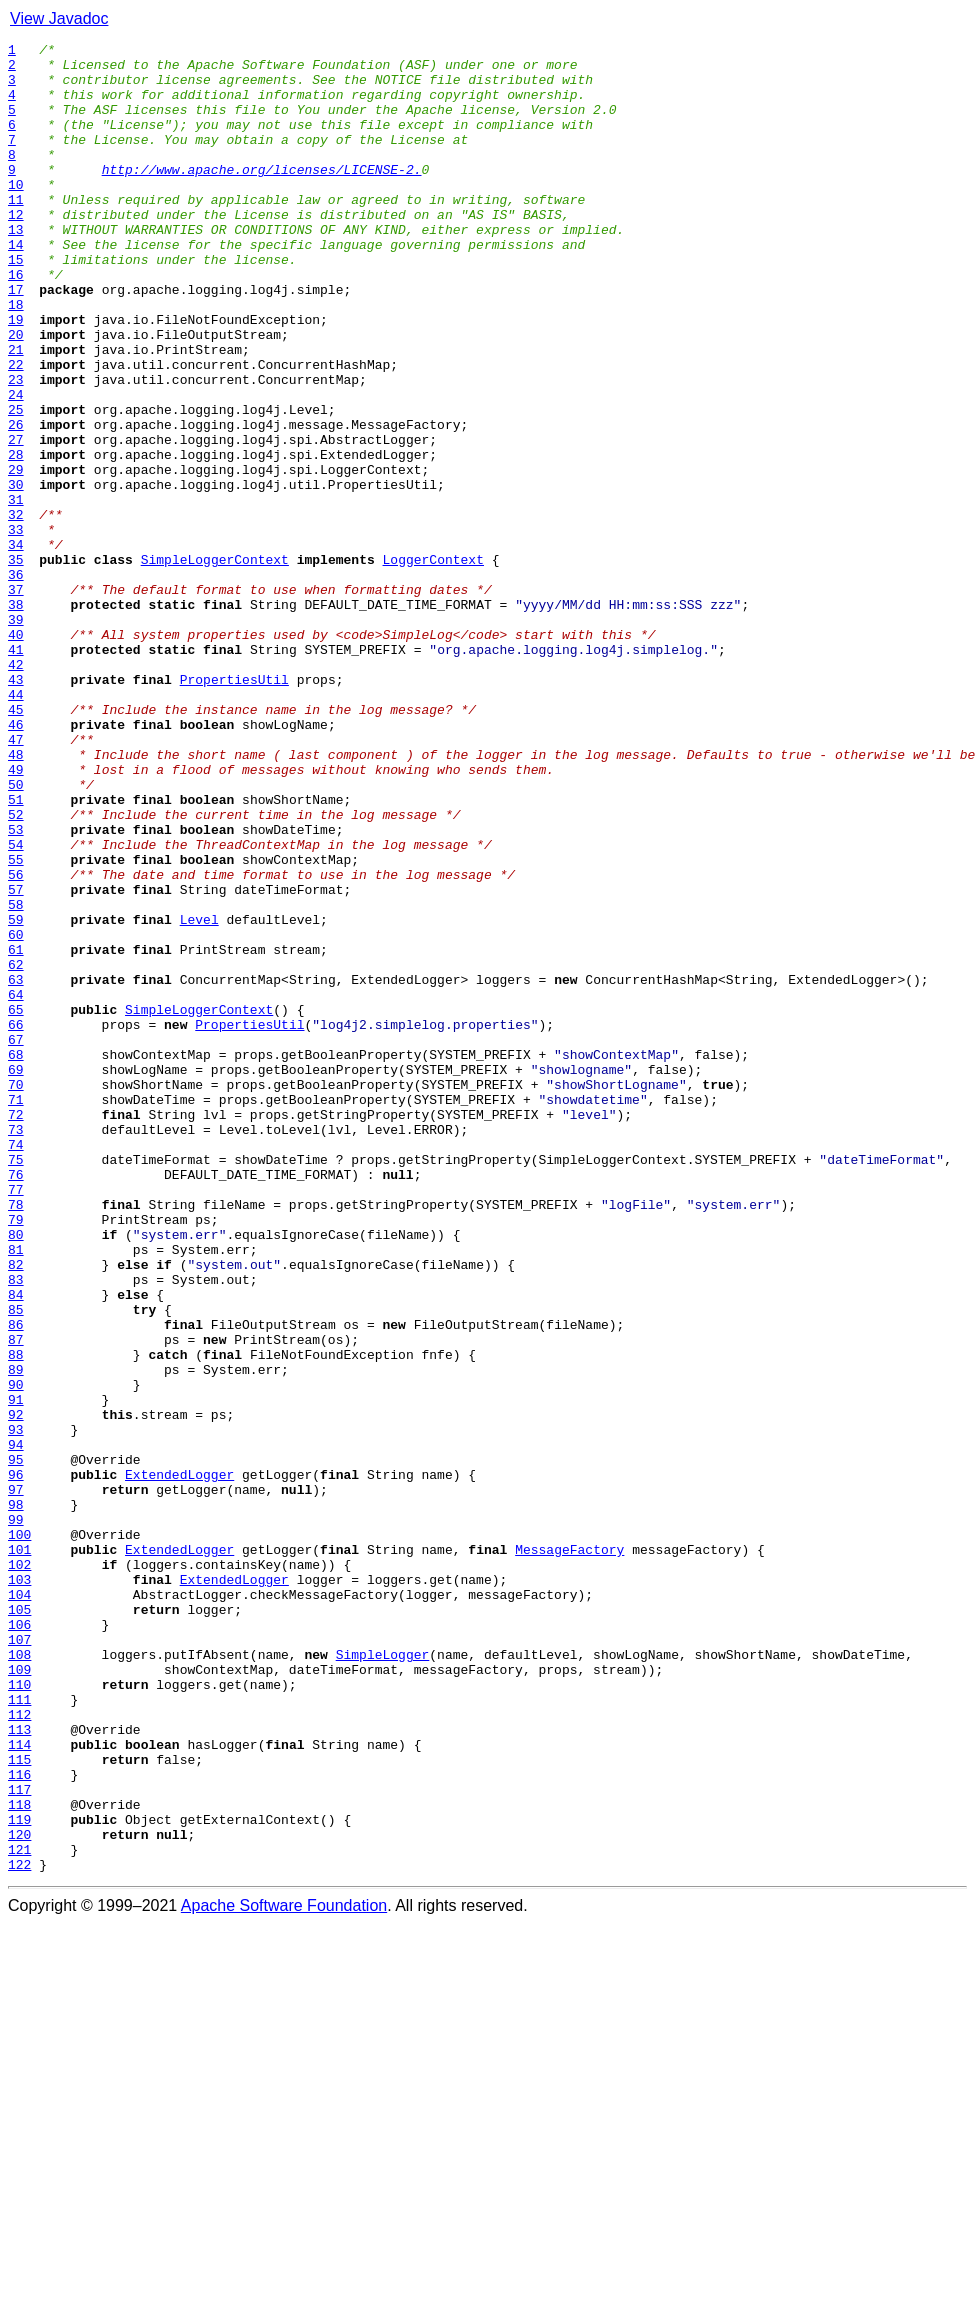 The width and height of the screenshot is (975, 2307). Describe the element at coordinates (19, 2050) in the screenshot. I see `112` at that location.